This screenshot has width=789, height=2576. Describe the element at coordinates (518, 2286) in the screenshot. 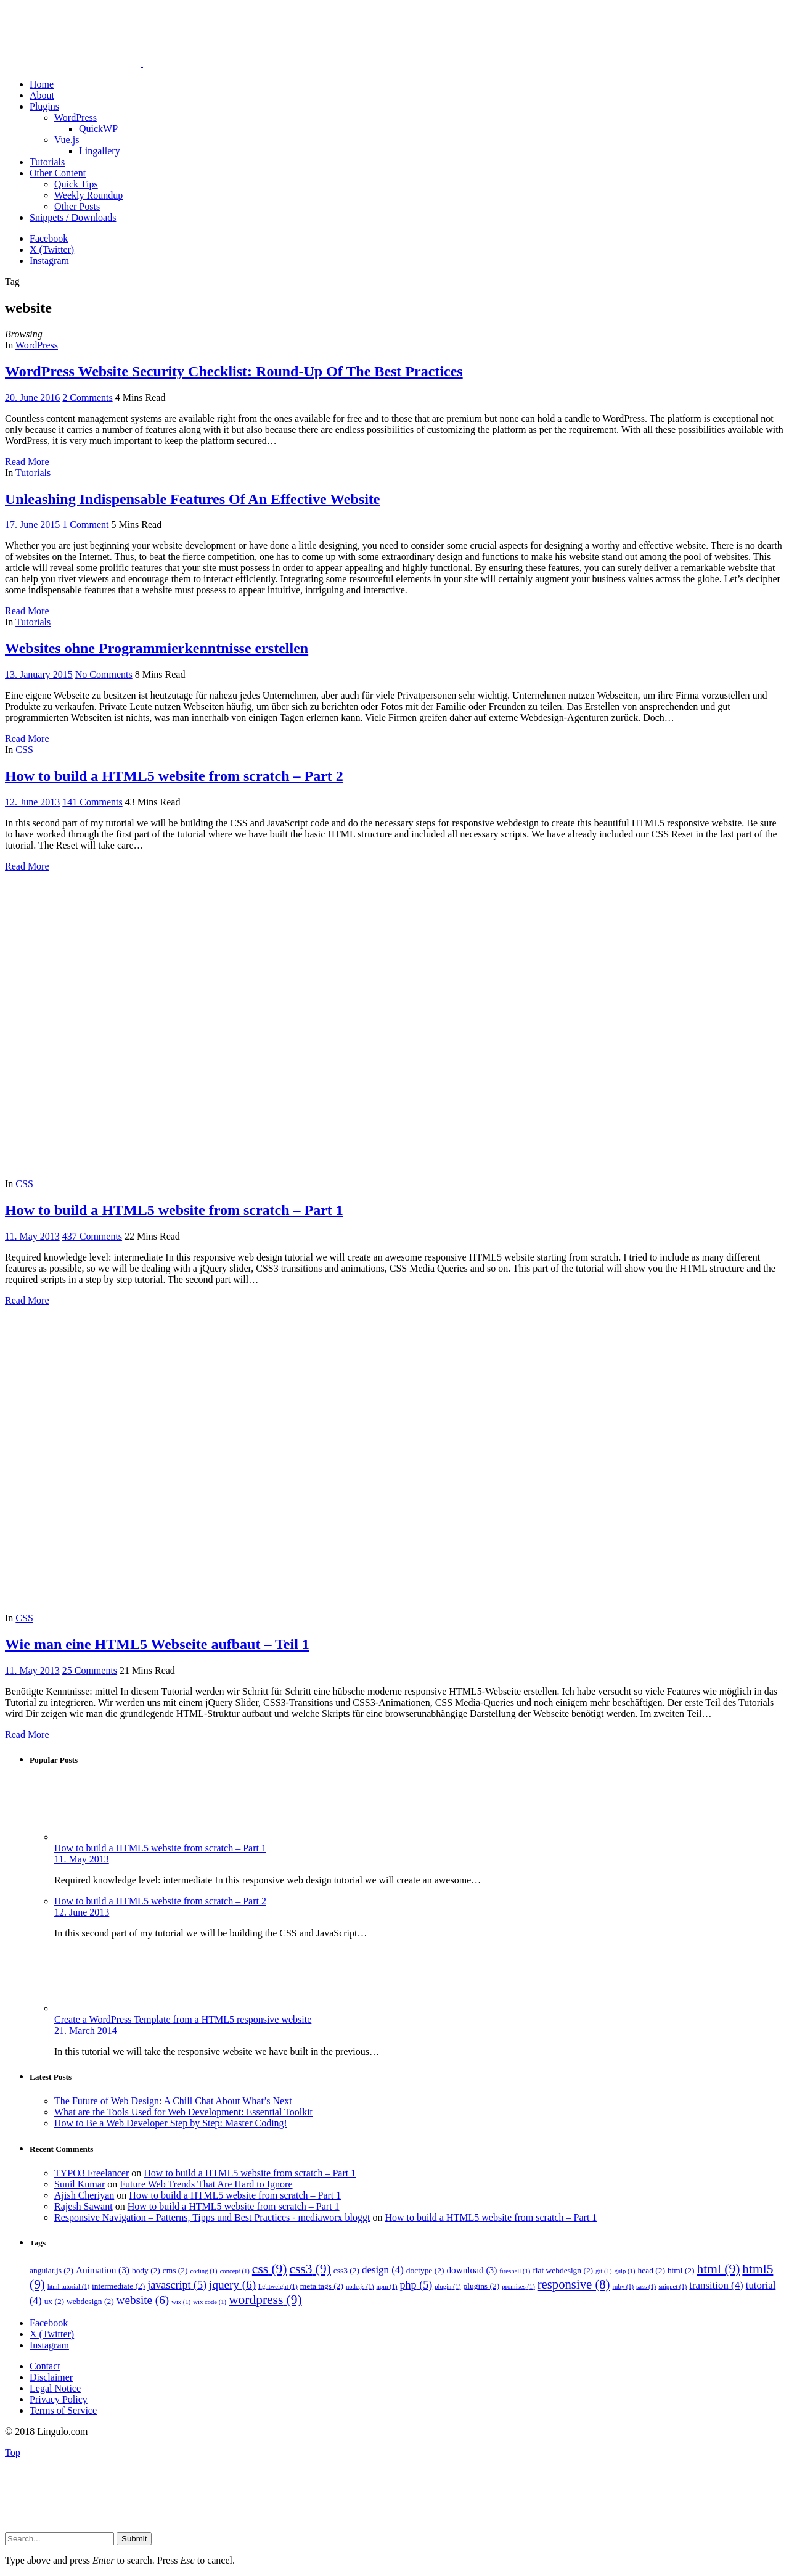

I see `promises [promises (1 item)]` at that location.